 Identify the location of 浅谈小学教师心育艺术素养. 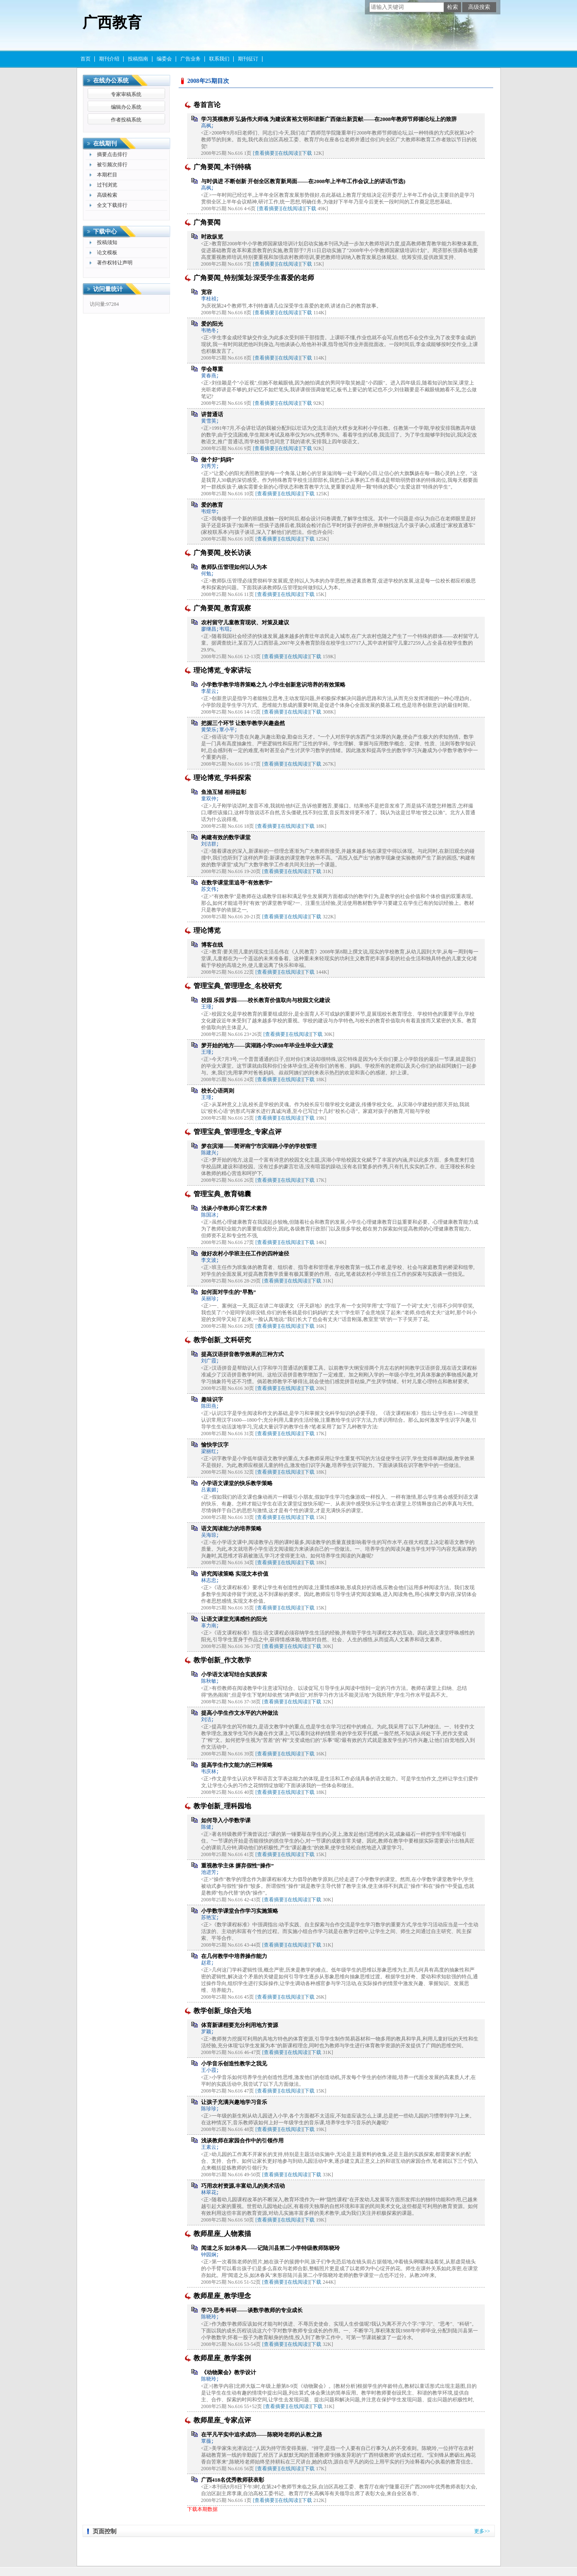
(234, 1208).